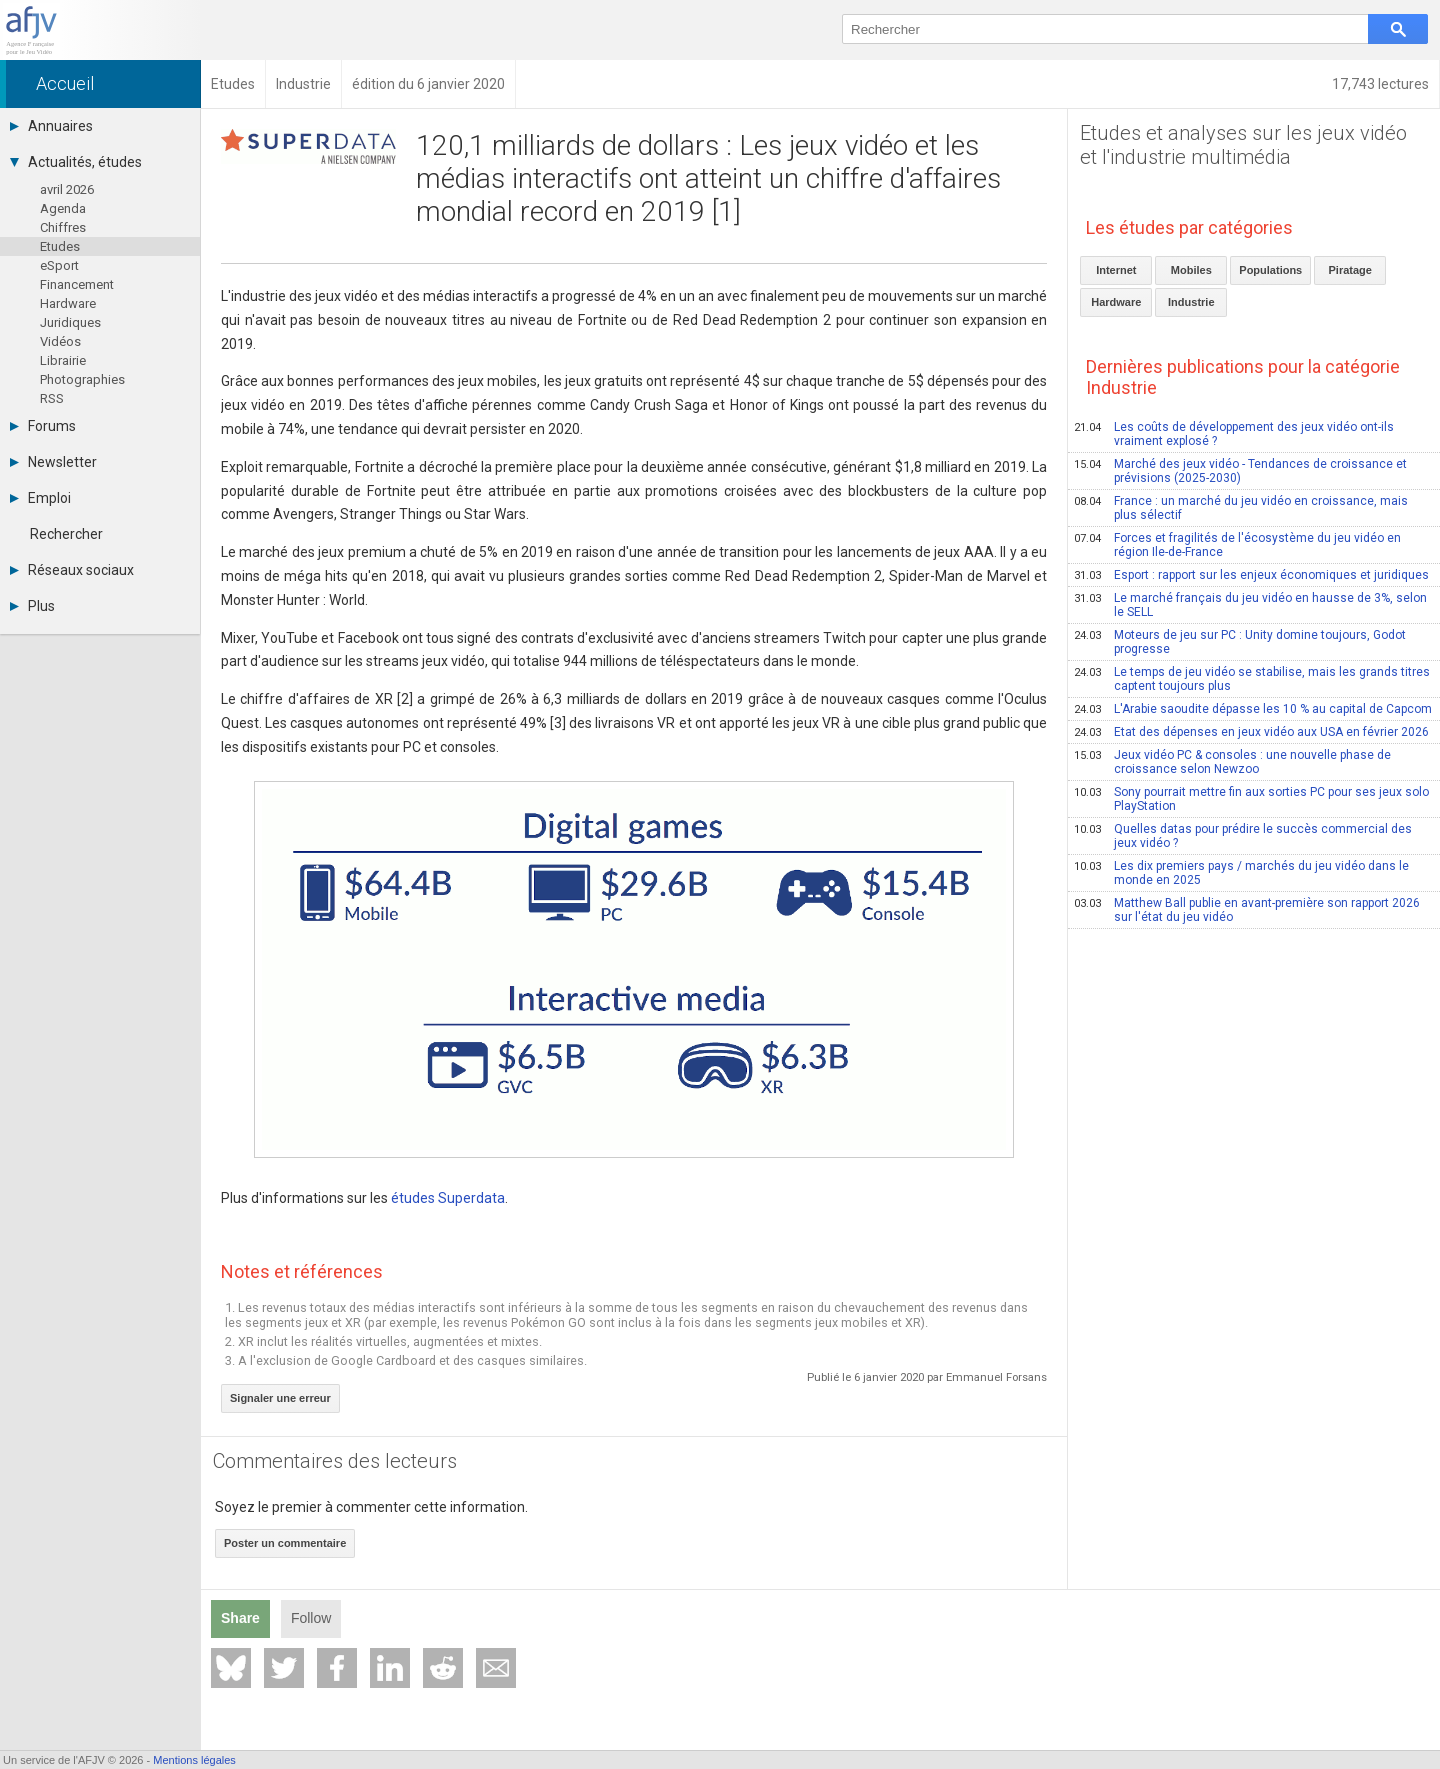 The image size is (1440, 1769). Describe the element at coordinates (82, 379) in the screenshot. I see `Photographies` at that location.